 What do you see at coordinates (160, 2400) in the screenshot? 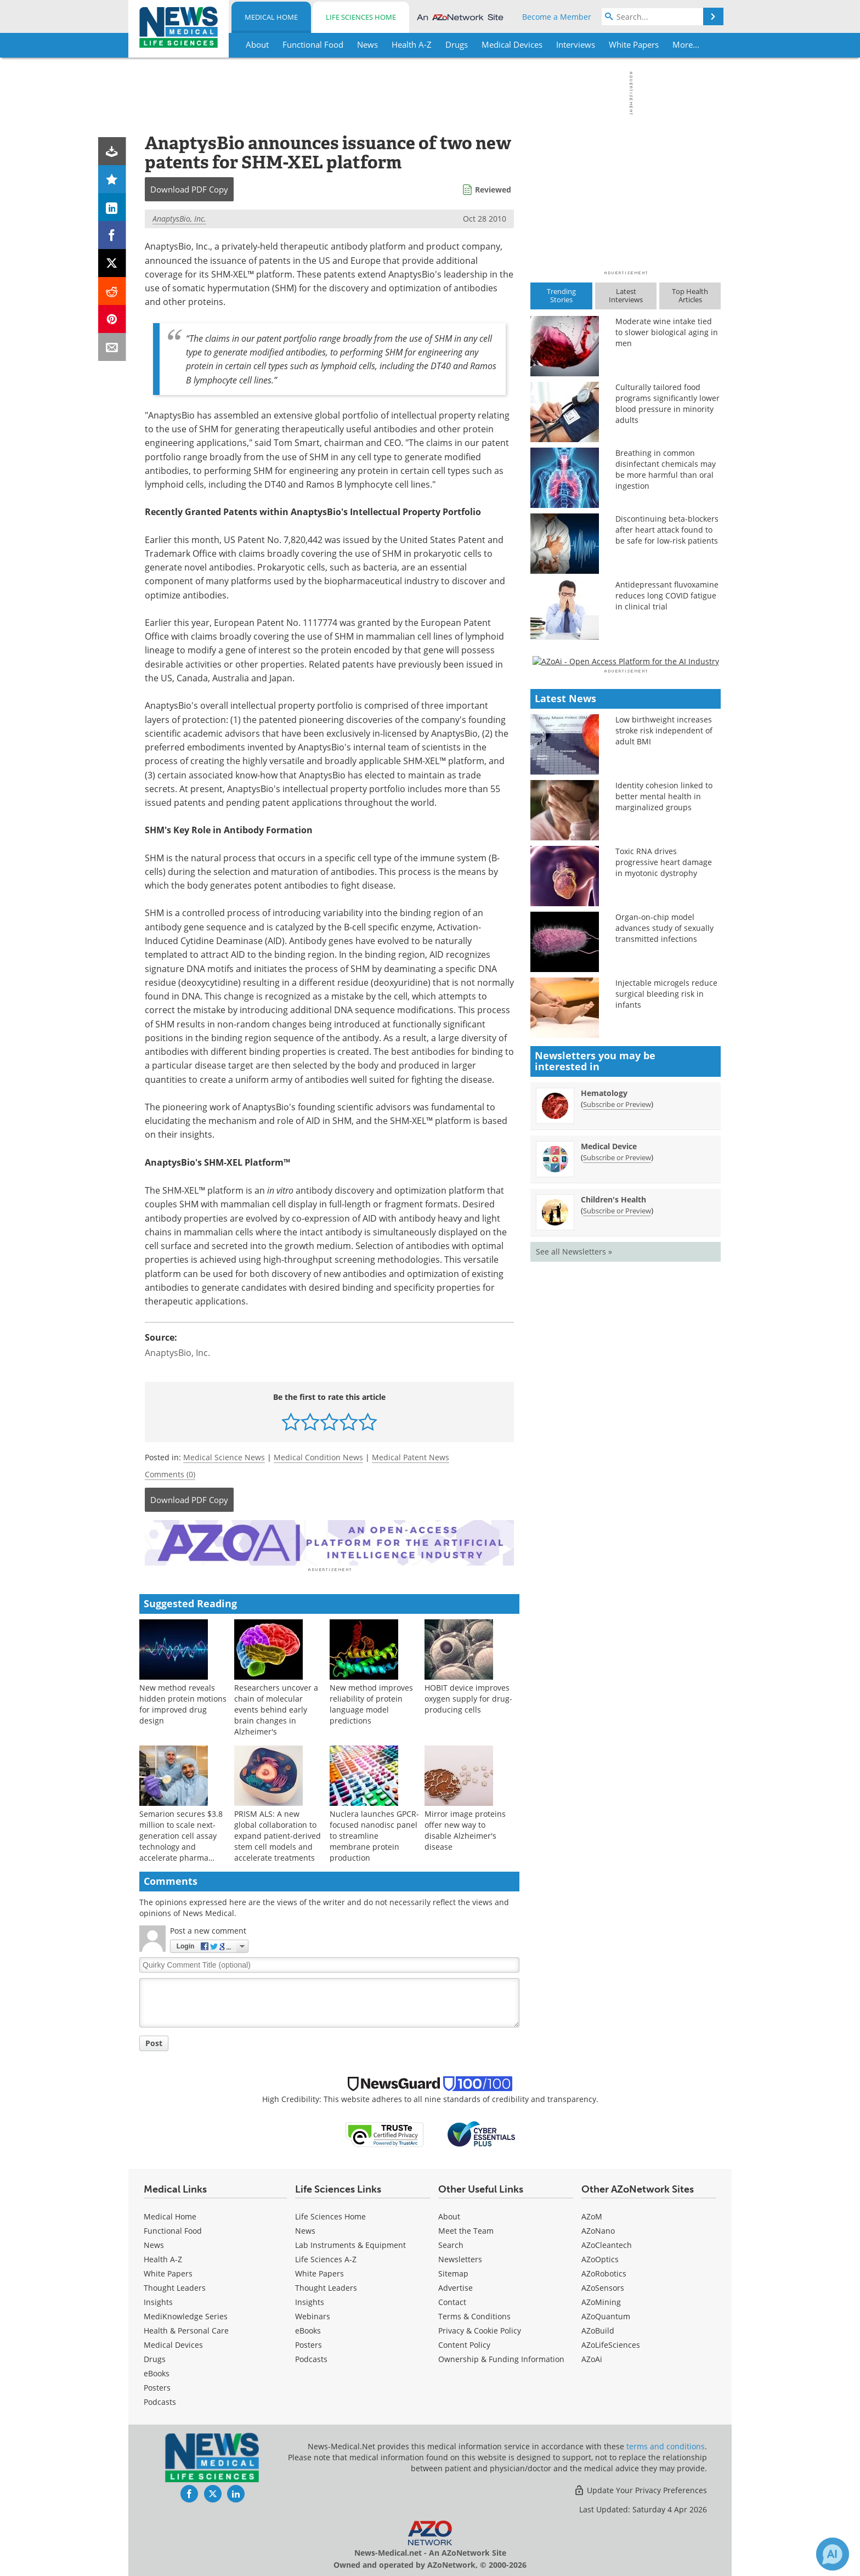
I see `Podcasts [Medical Podcasts]` at bounding box center [160, 2400].